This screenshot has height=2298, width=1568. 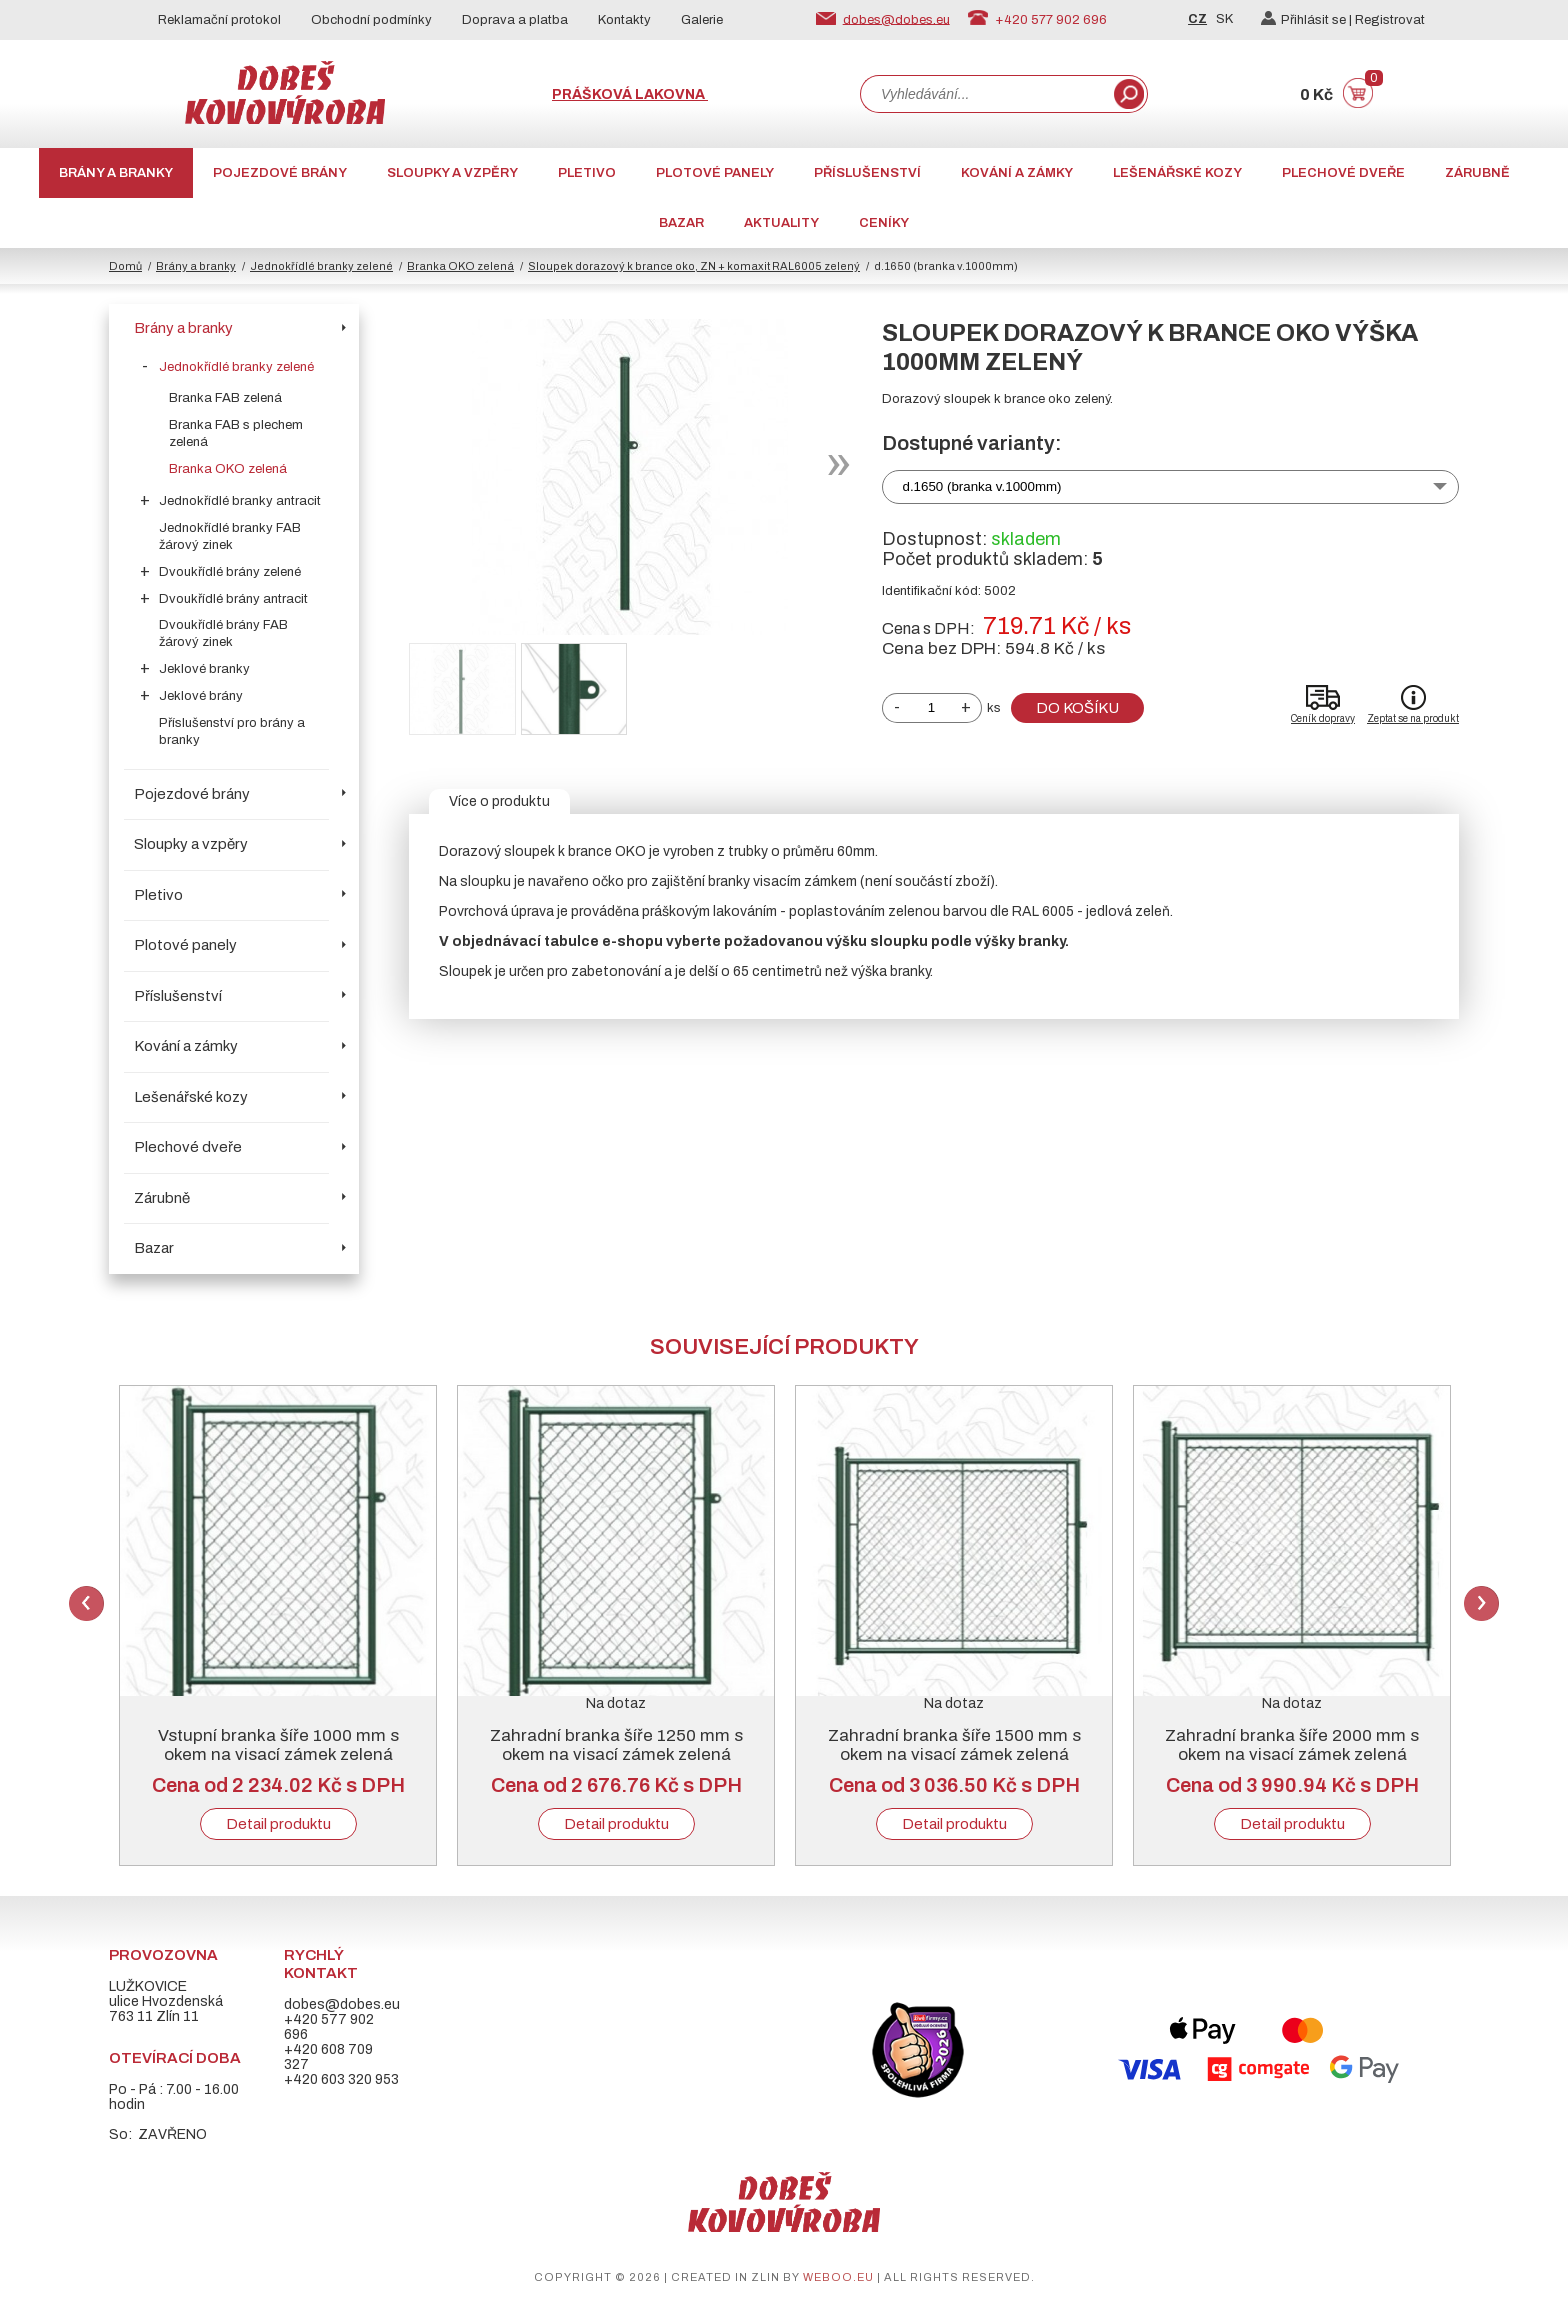 What do you see at coordinates (781, 223) in the screenshot?
I see `AKTUALITY` at bounding box center [781, 223].